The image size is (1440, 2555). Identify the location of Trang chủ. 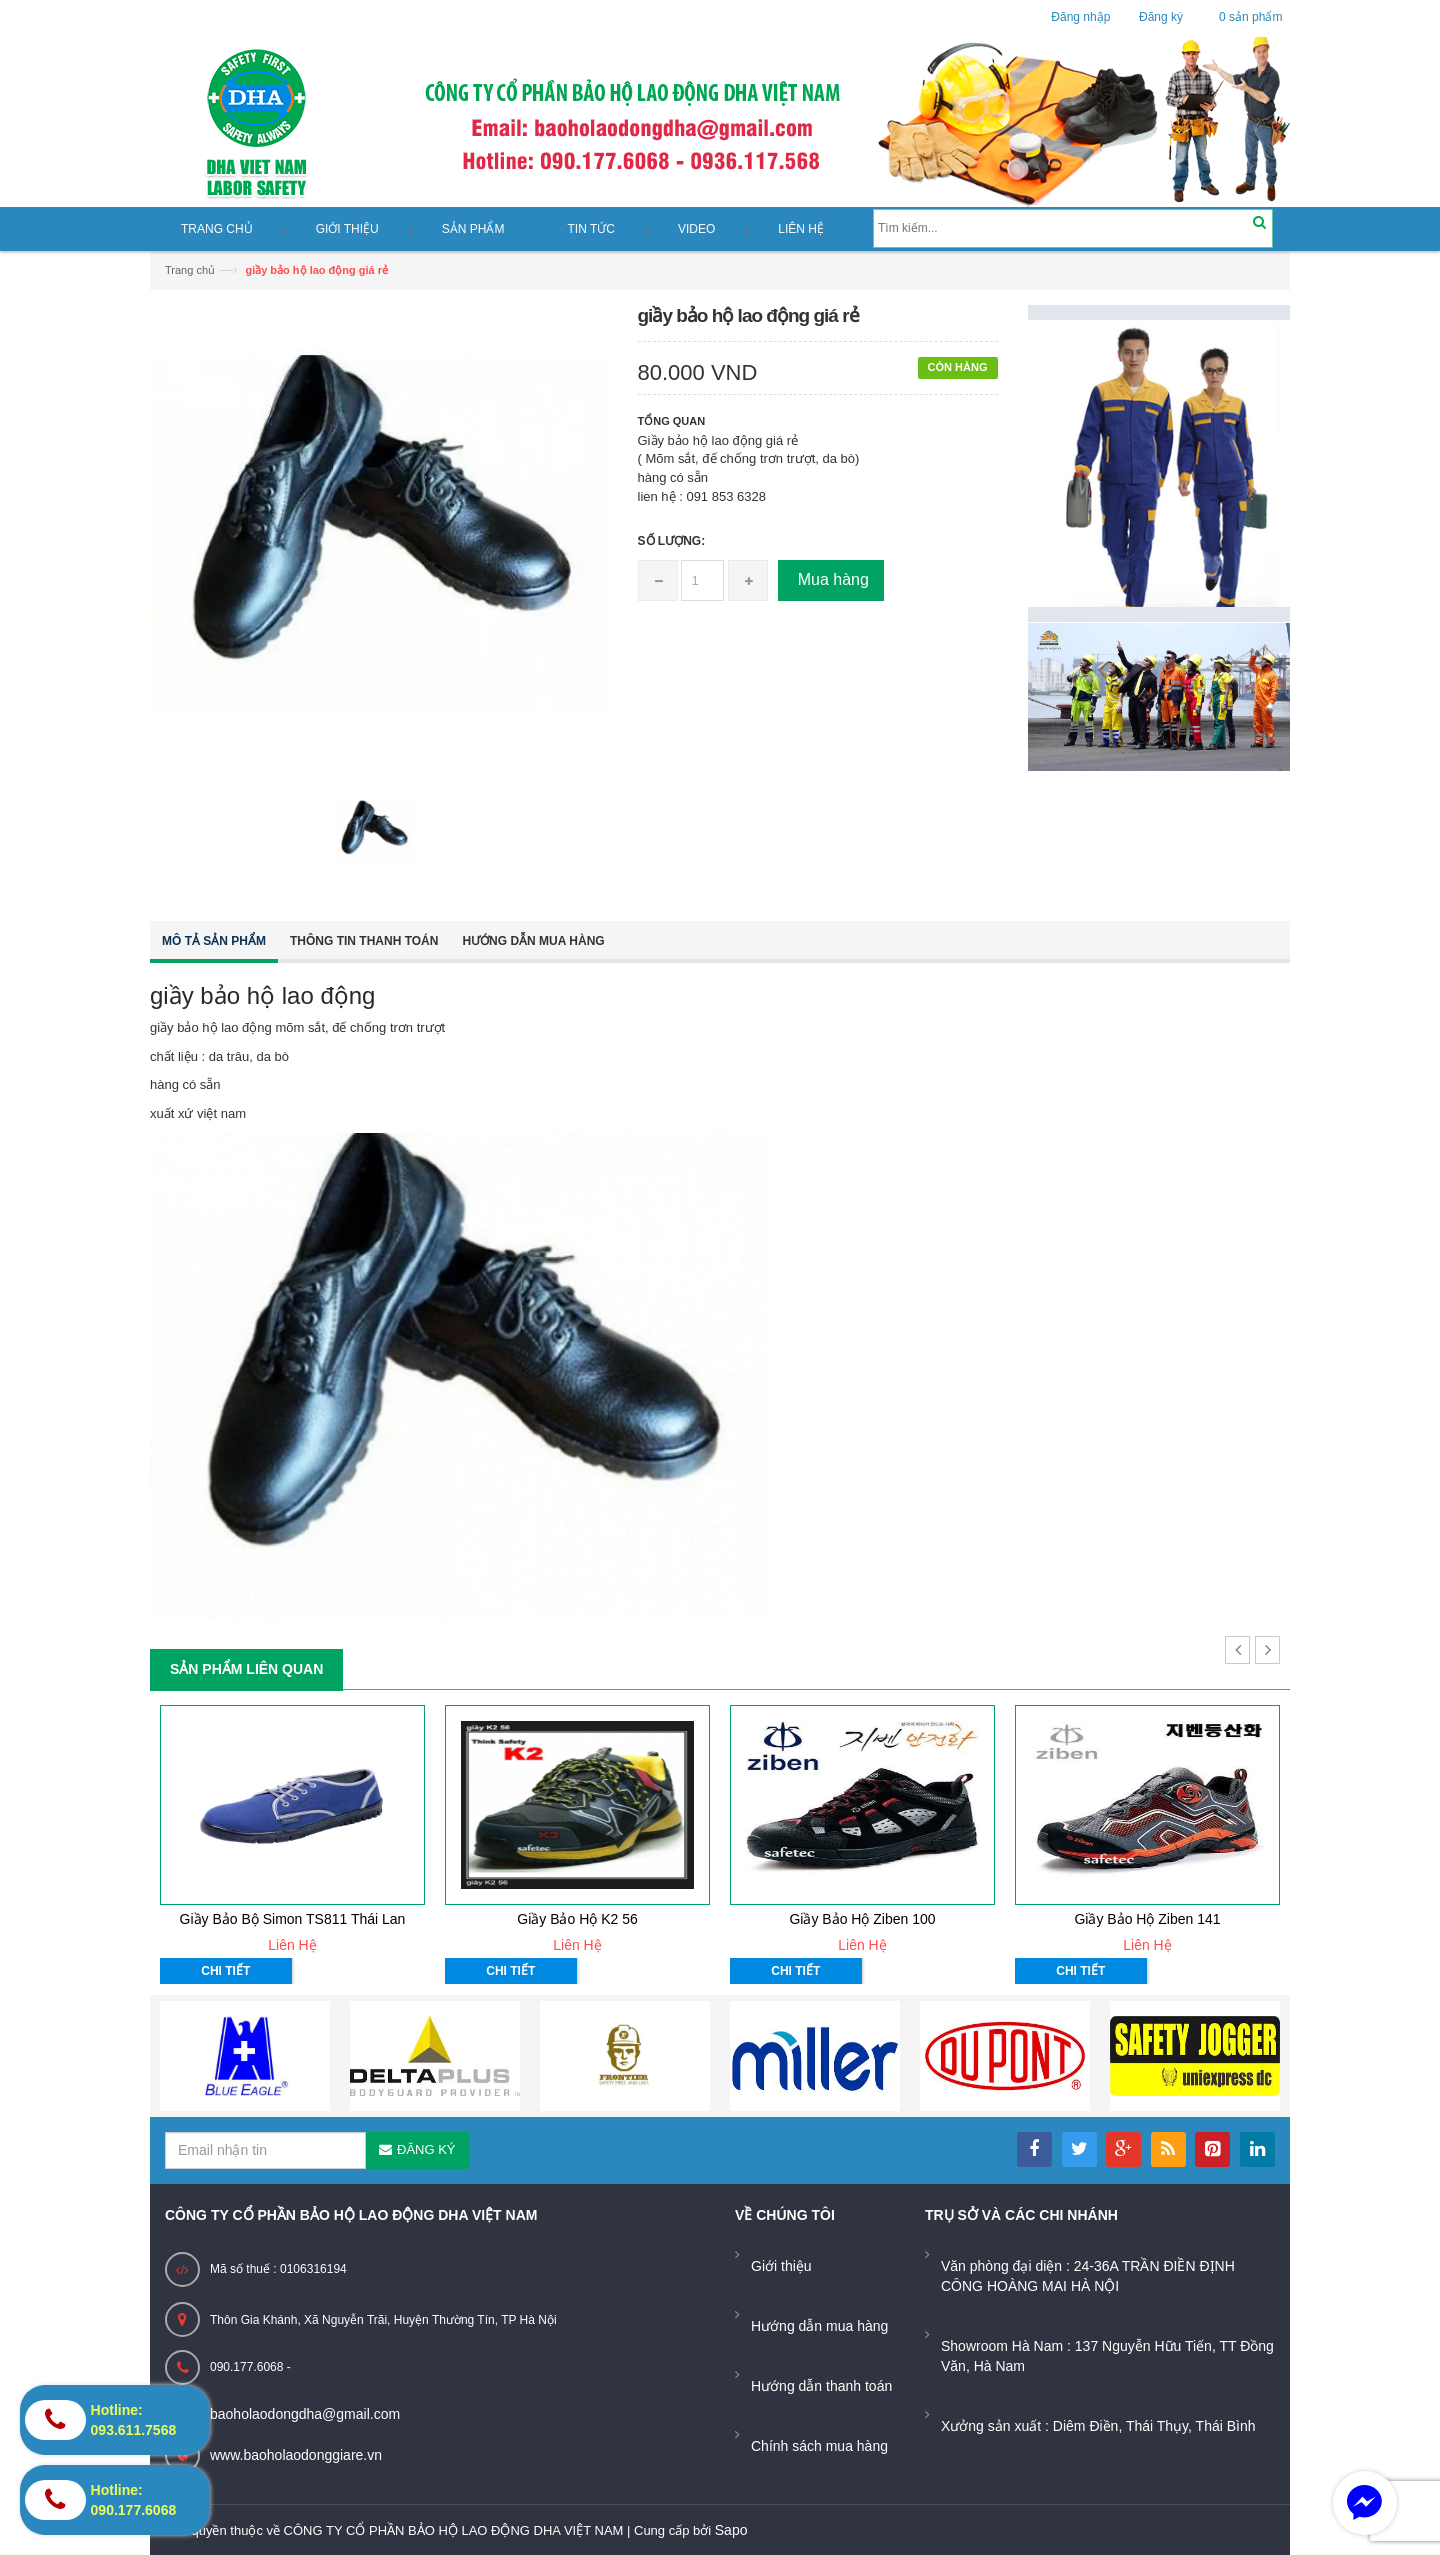
(190, 270).